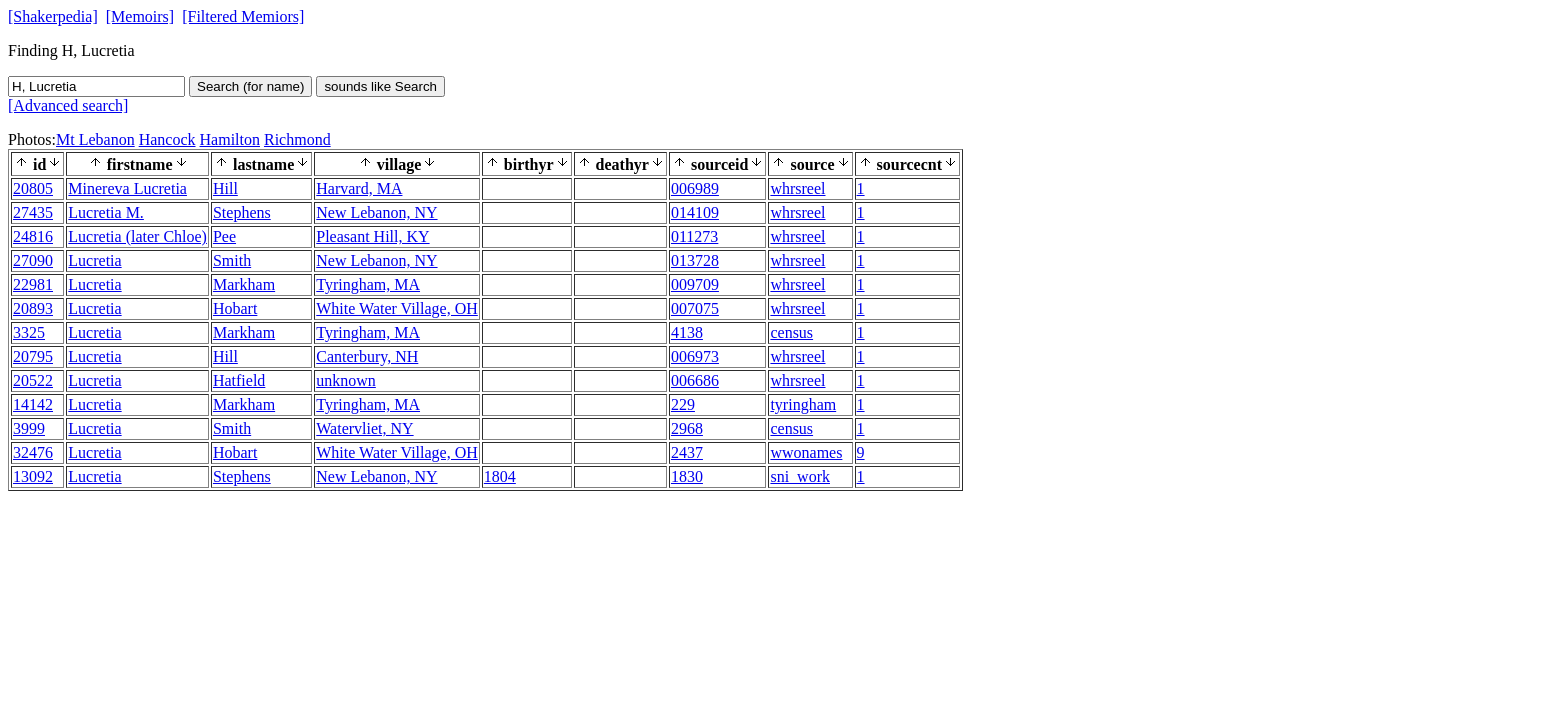 The image size is (1568, 720). Describe the element at coordinates (695, 308) in the screenshot. I see `007075` at that location.